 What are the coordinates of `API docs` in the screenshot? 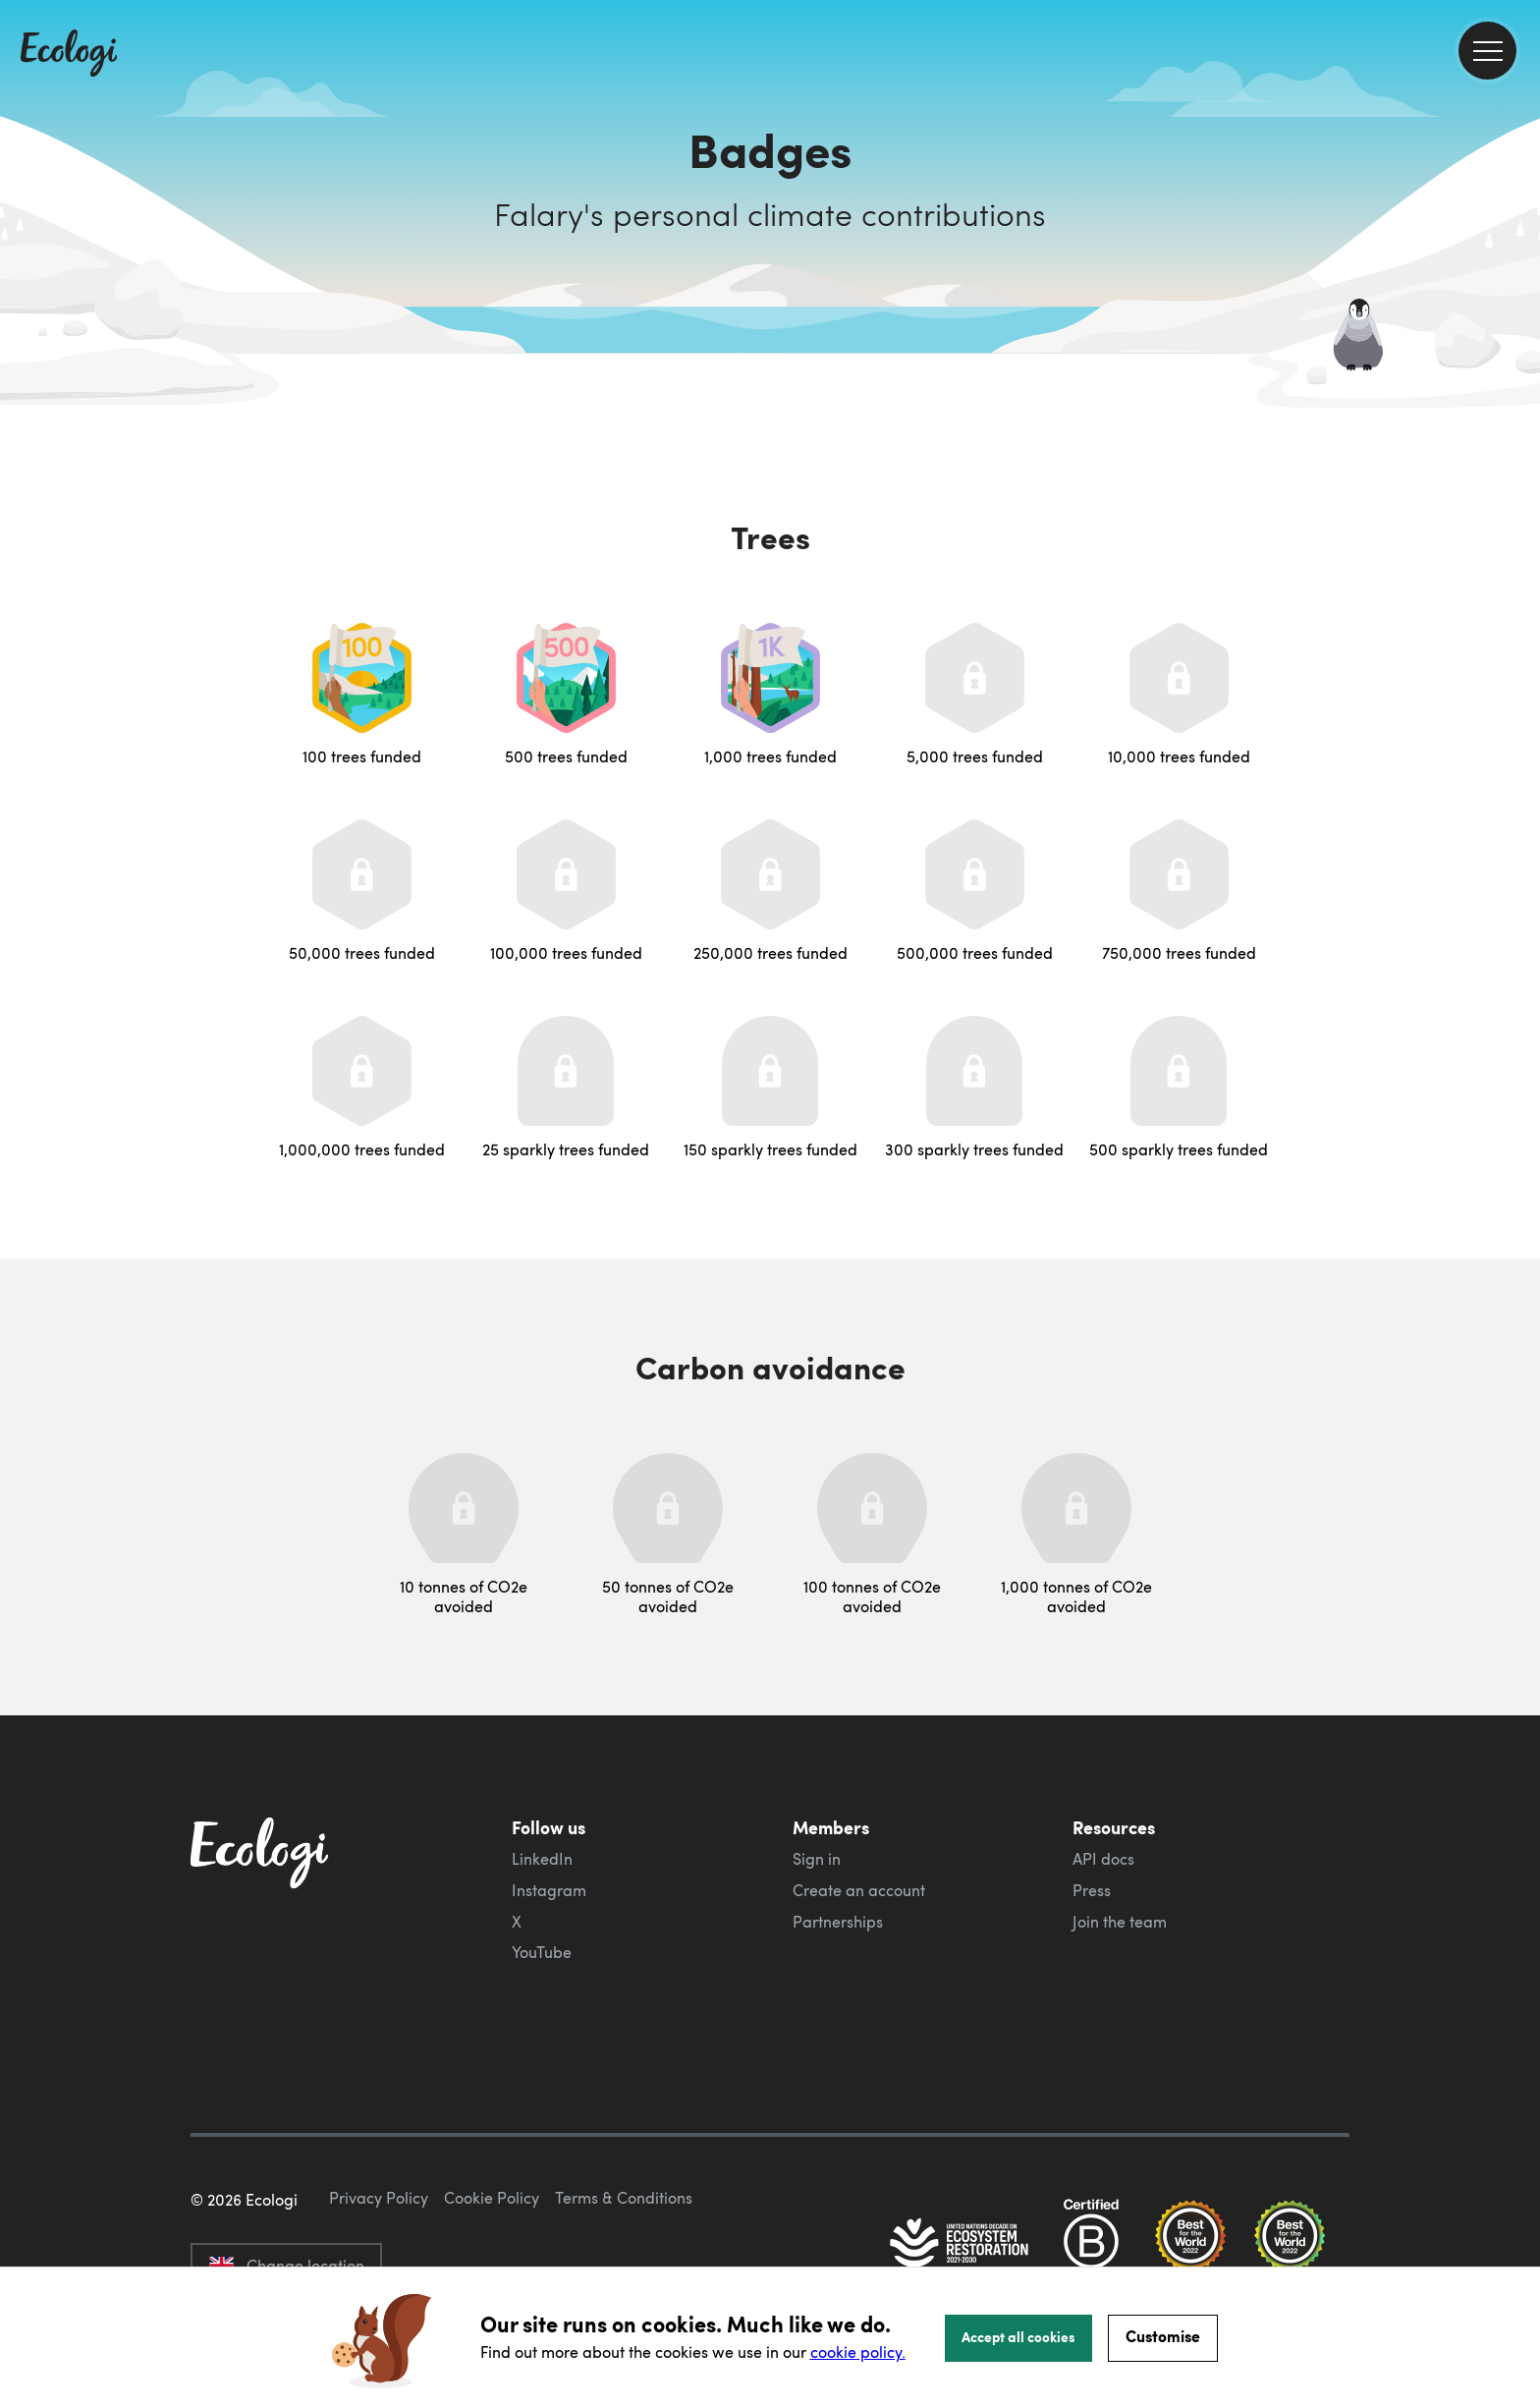 It's located at (1103, 1859).